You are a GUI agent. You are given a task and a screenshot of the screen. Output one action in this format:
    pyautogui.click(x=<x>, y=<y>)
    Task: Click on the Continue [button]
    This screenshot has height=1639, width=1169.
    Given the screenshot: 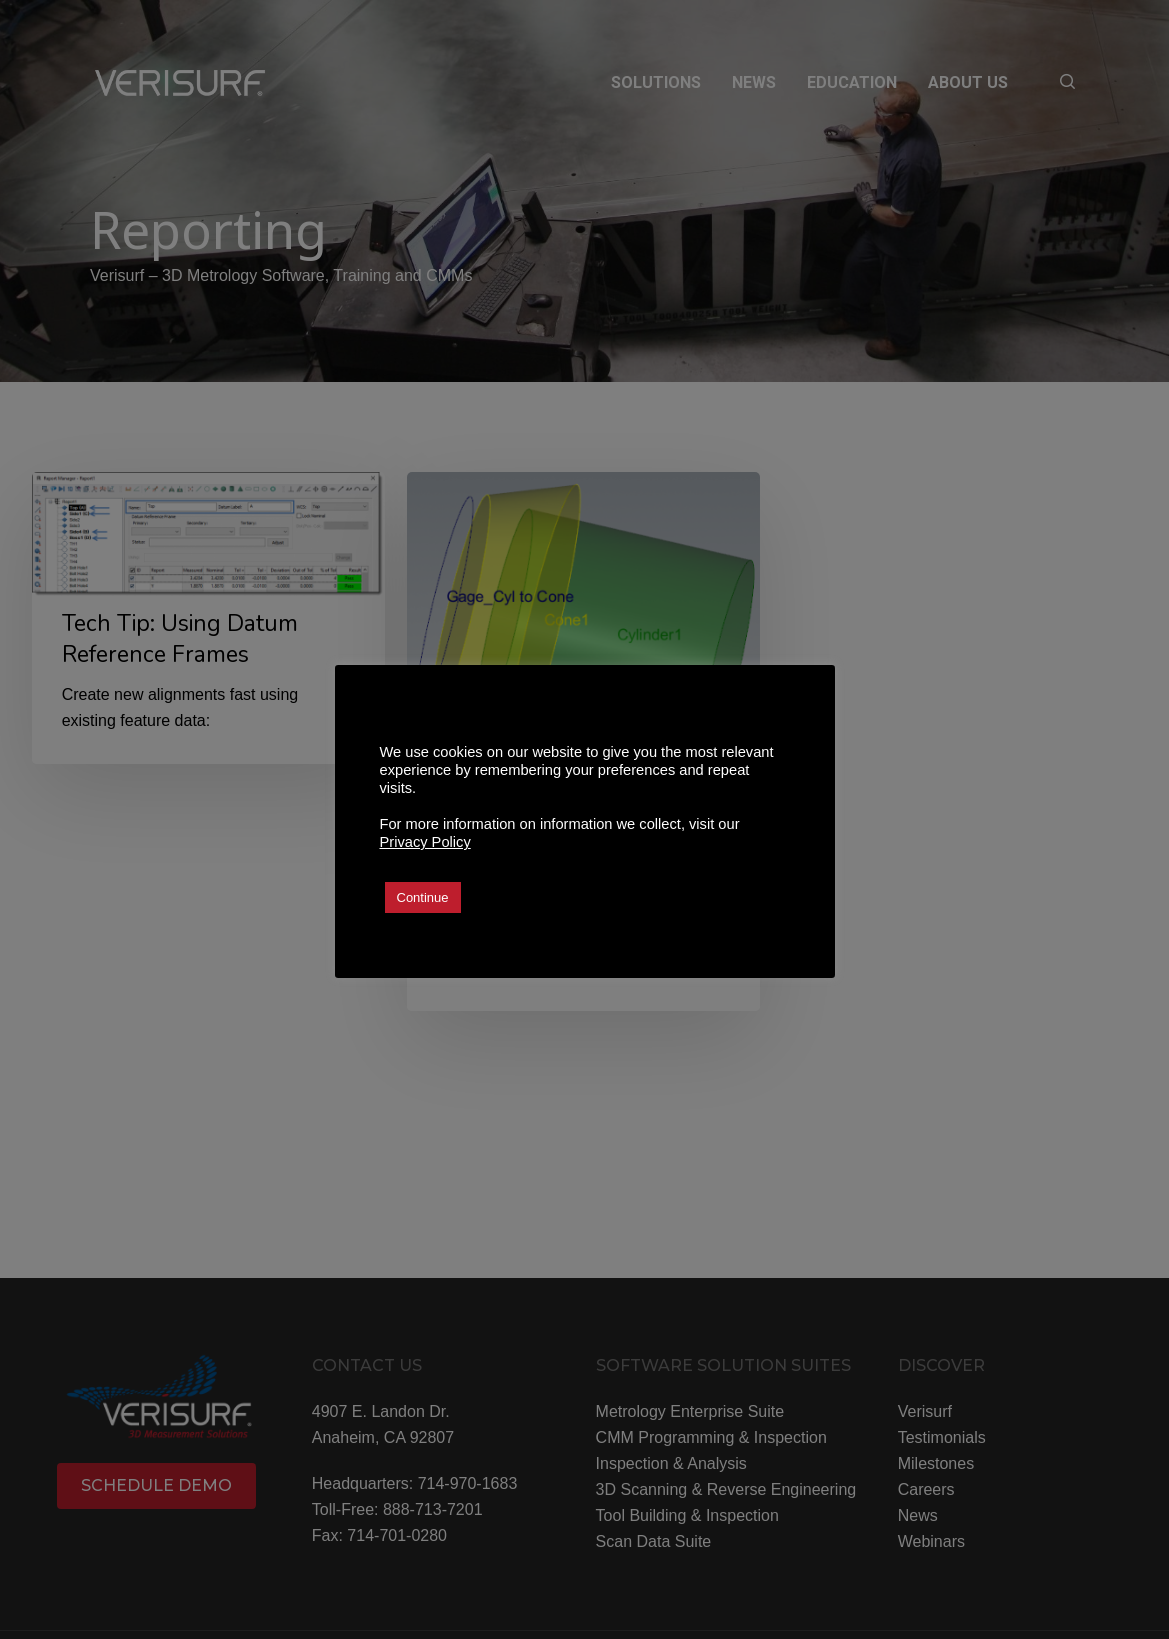 What is the action you would take?
    pyautogui.click(x=423, y=897)
    